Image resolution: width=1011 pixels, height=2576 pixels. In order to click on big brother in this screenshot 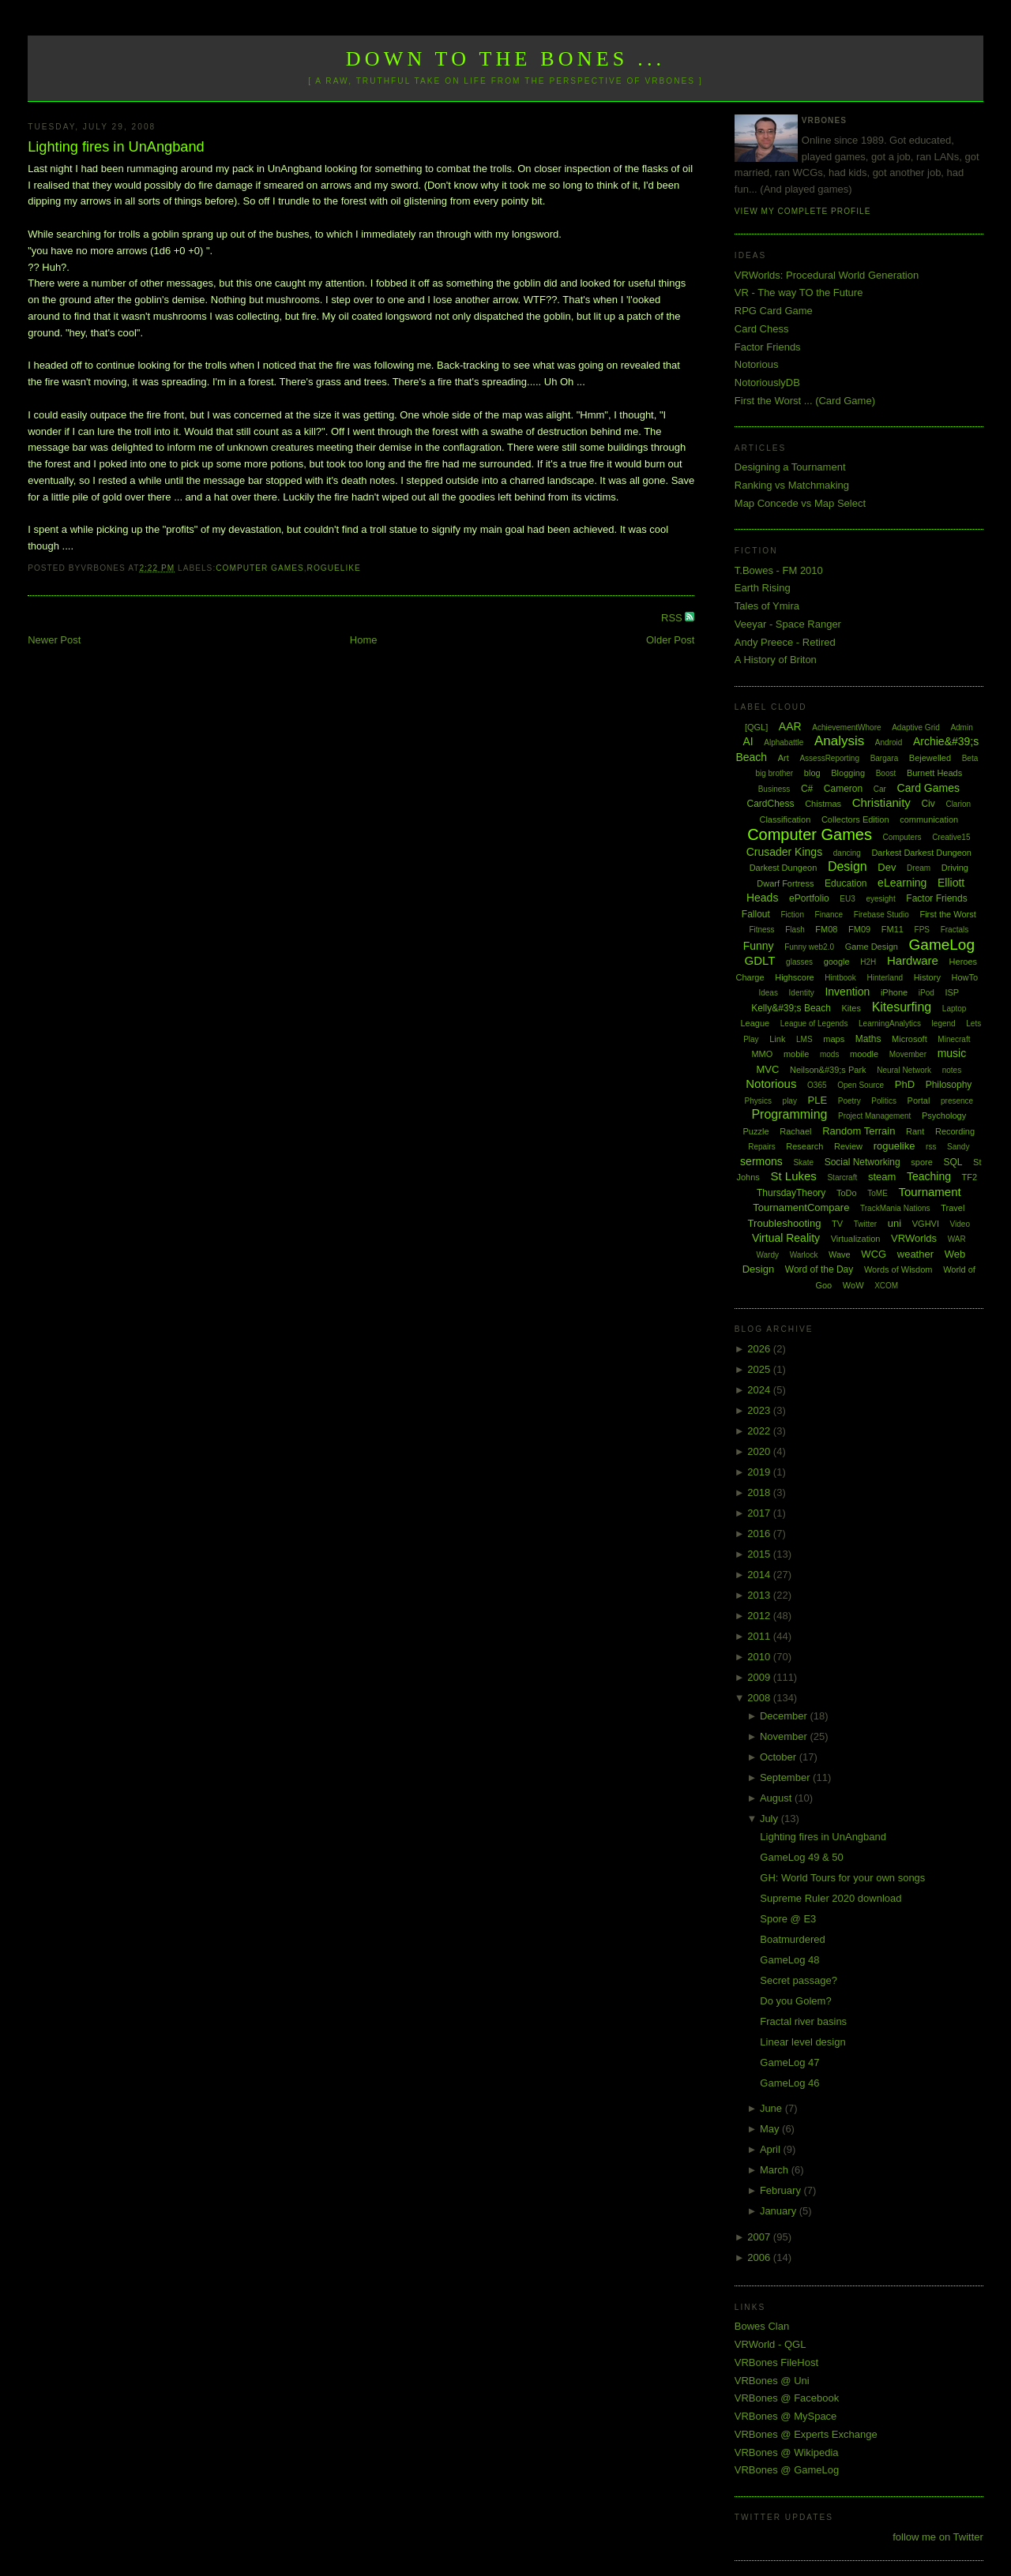, I will do `click(774, 773)`.